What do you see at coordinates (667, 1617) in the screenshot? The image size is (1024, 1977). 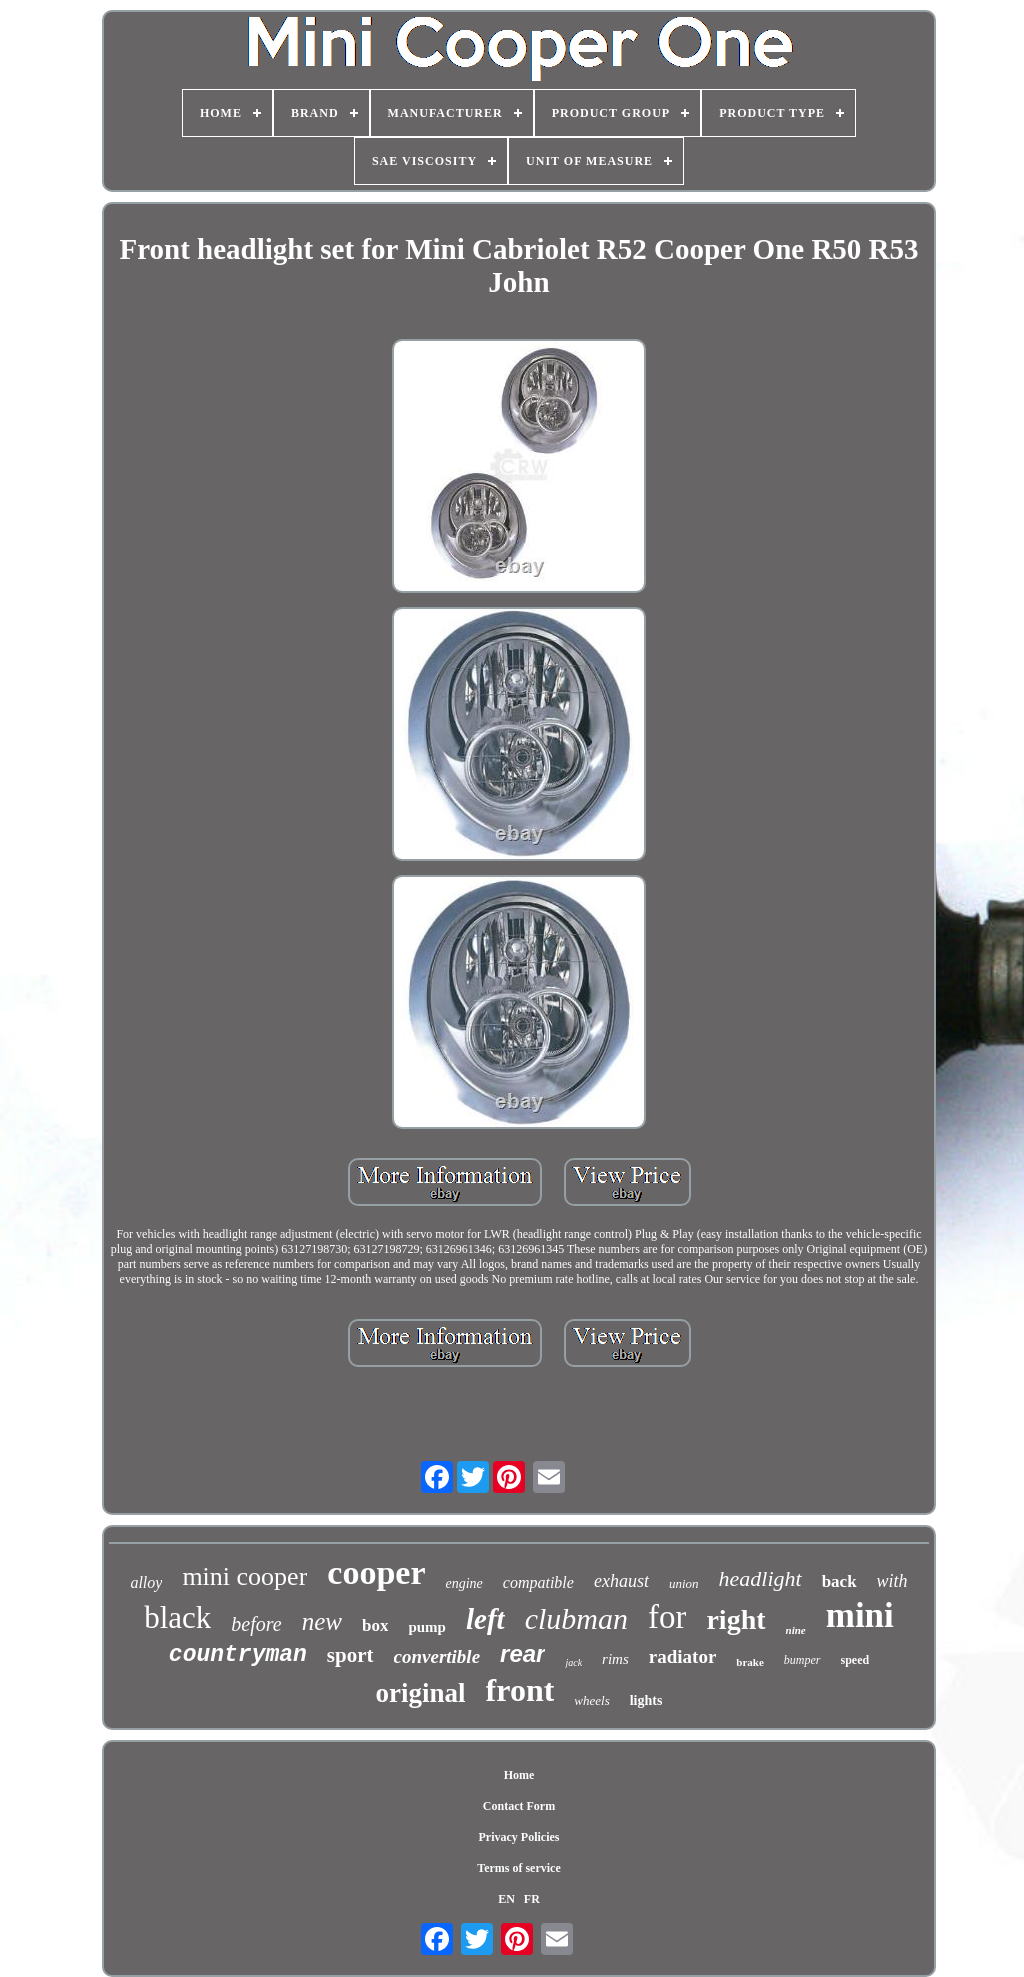 I see `for` at bounding box center [667, 1617].